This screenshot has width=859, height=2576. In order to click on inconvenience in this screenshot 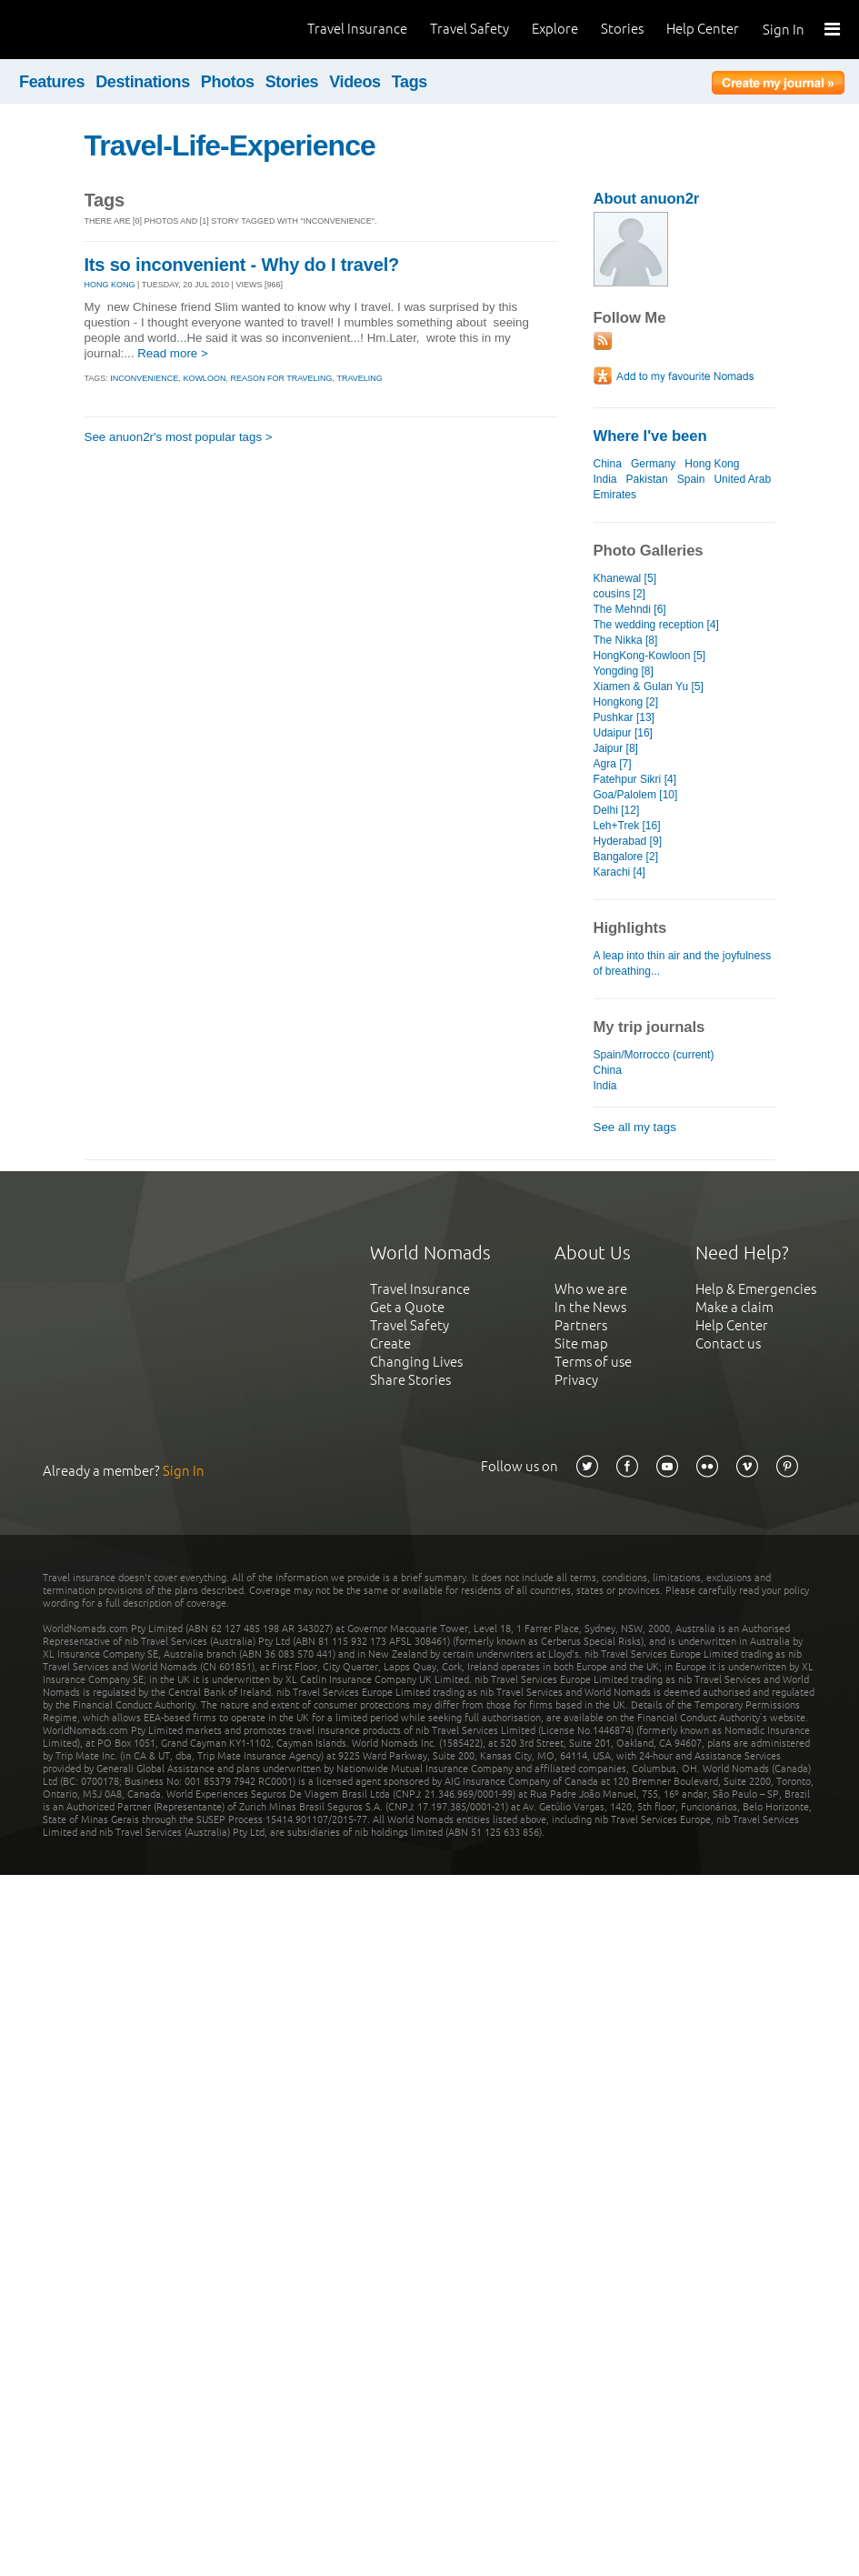, I will do `click(144, 378)`.